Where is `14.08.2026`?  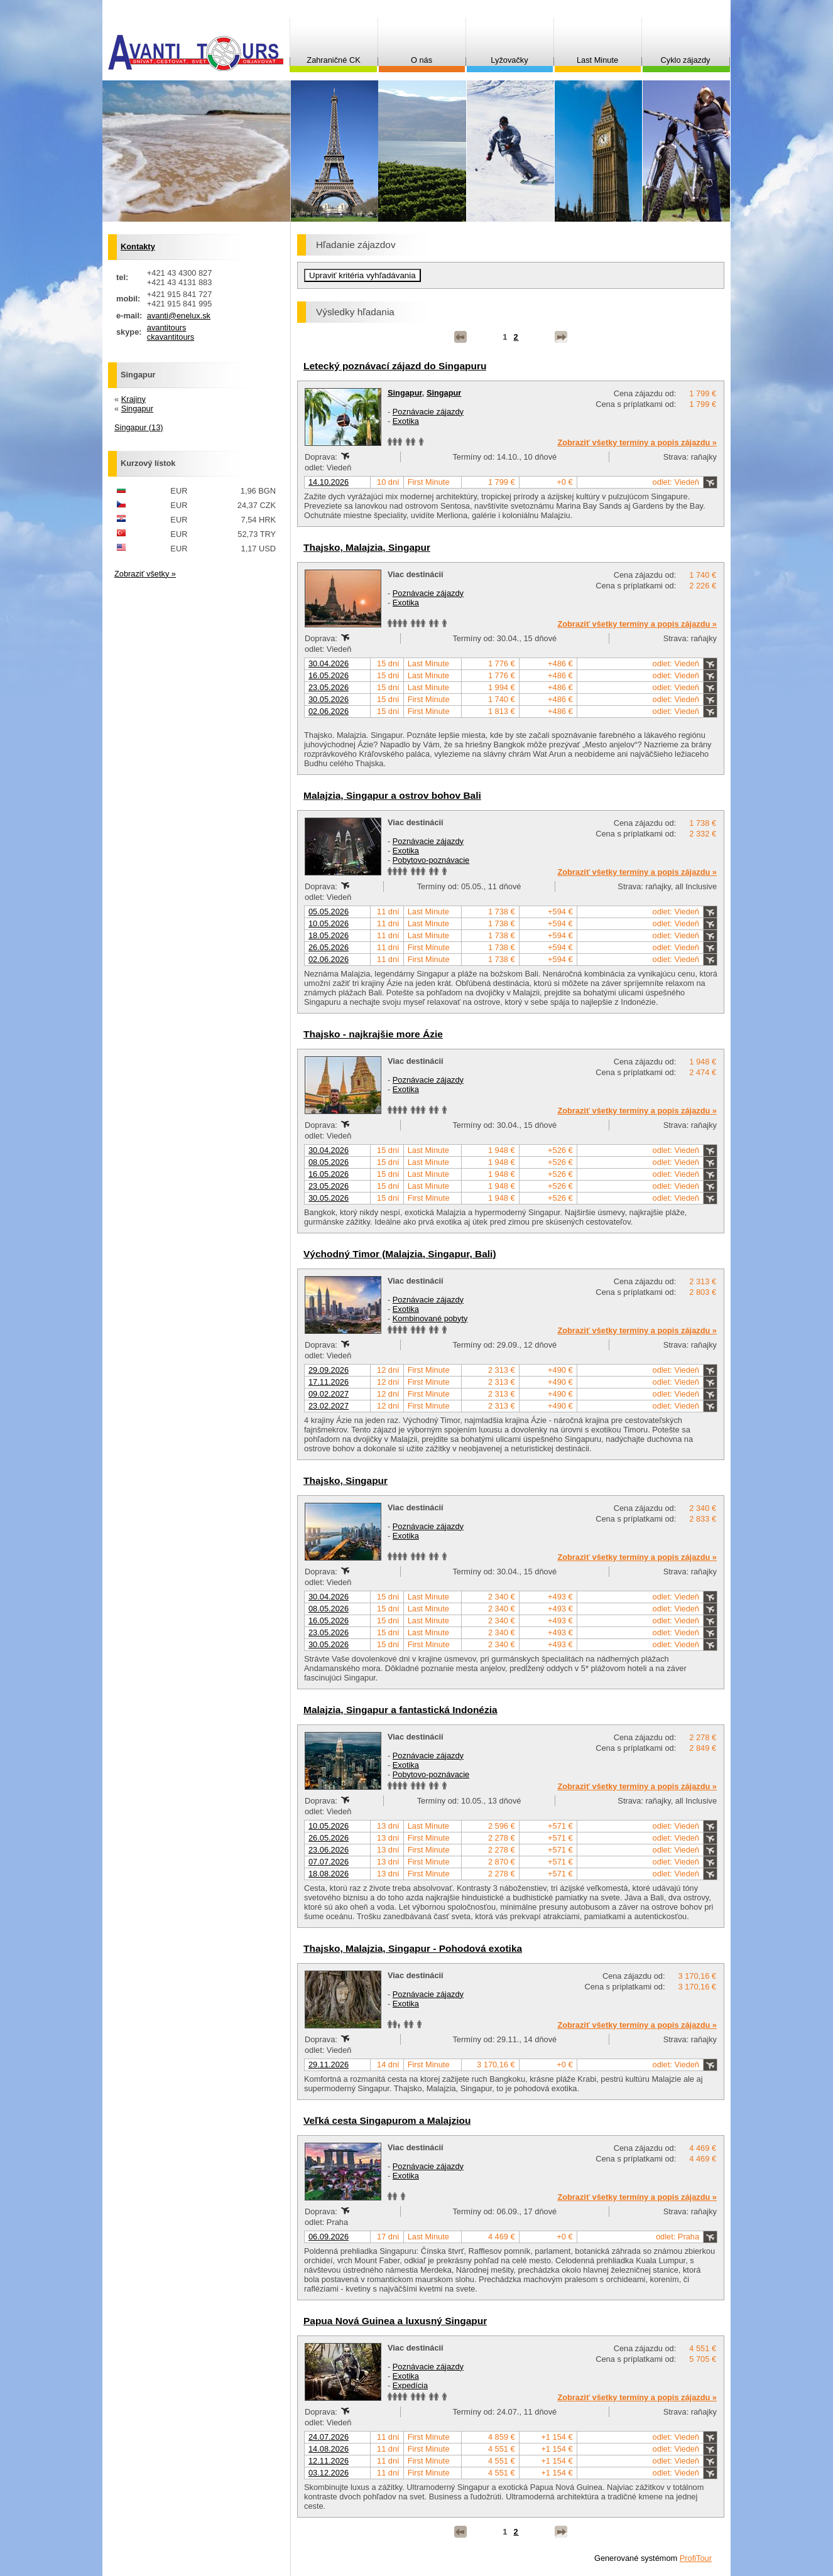 14.08.2026 is located at coordinates (328, 2449).